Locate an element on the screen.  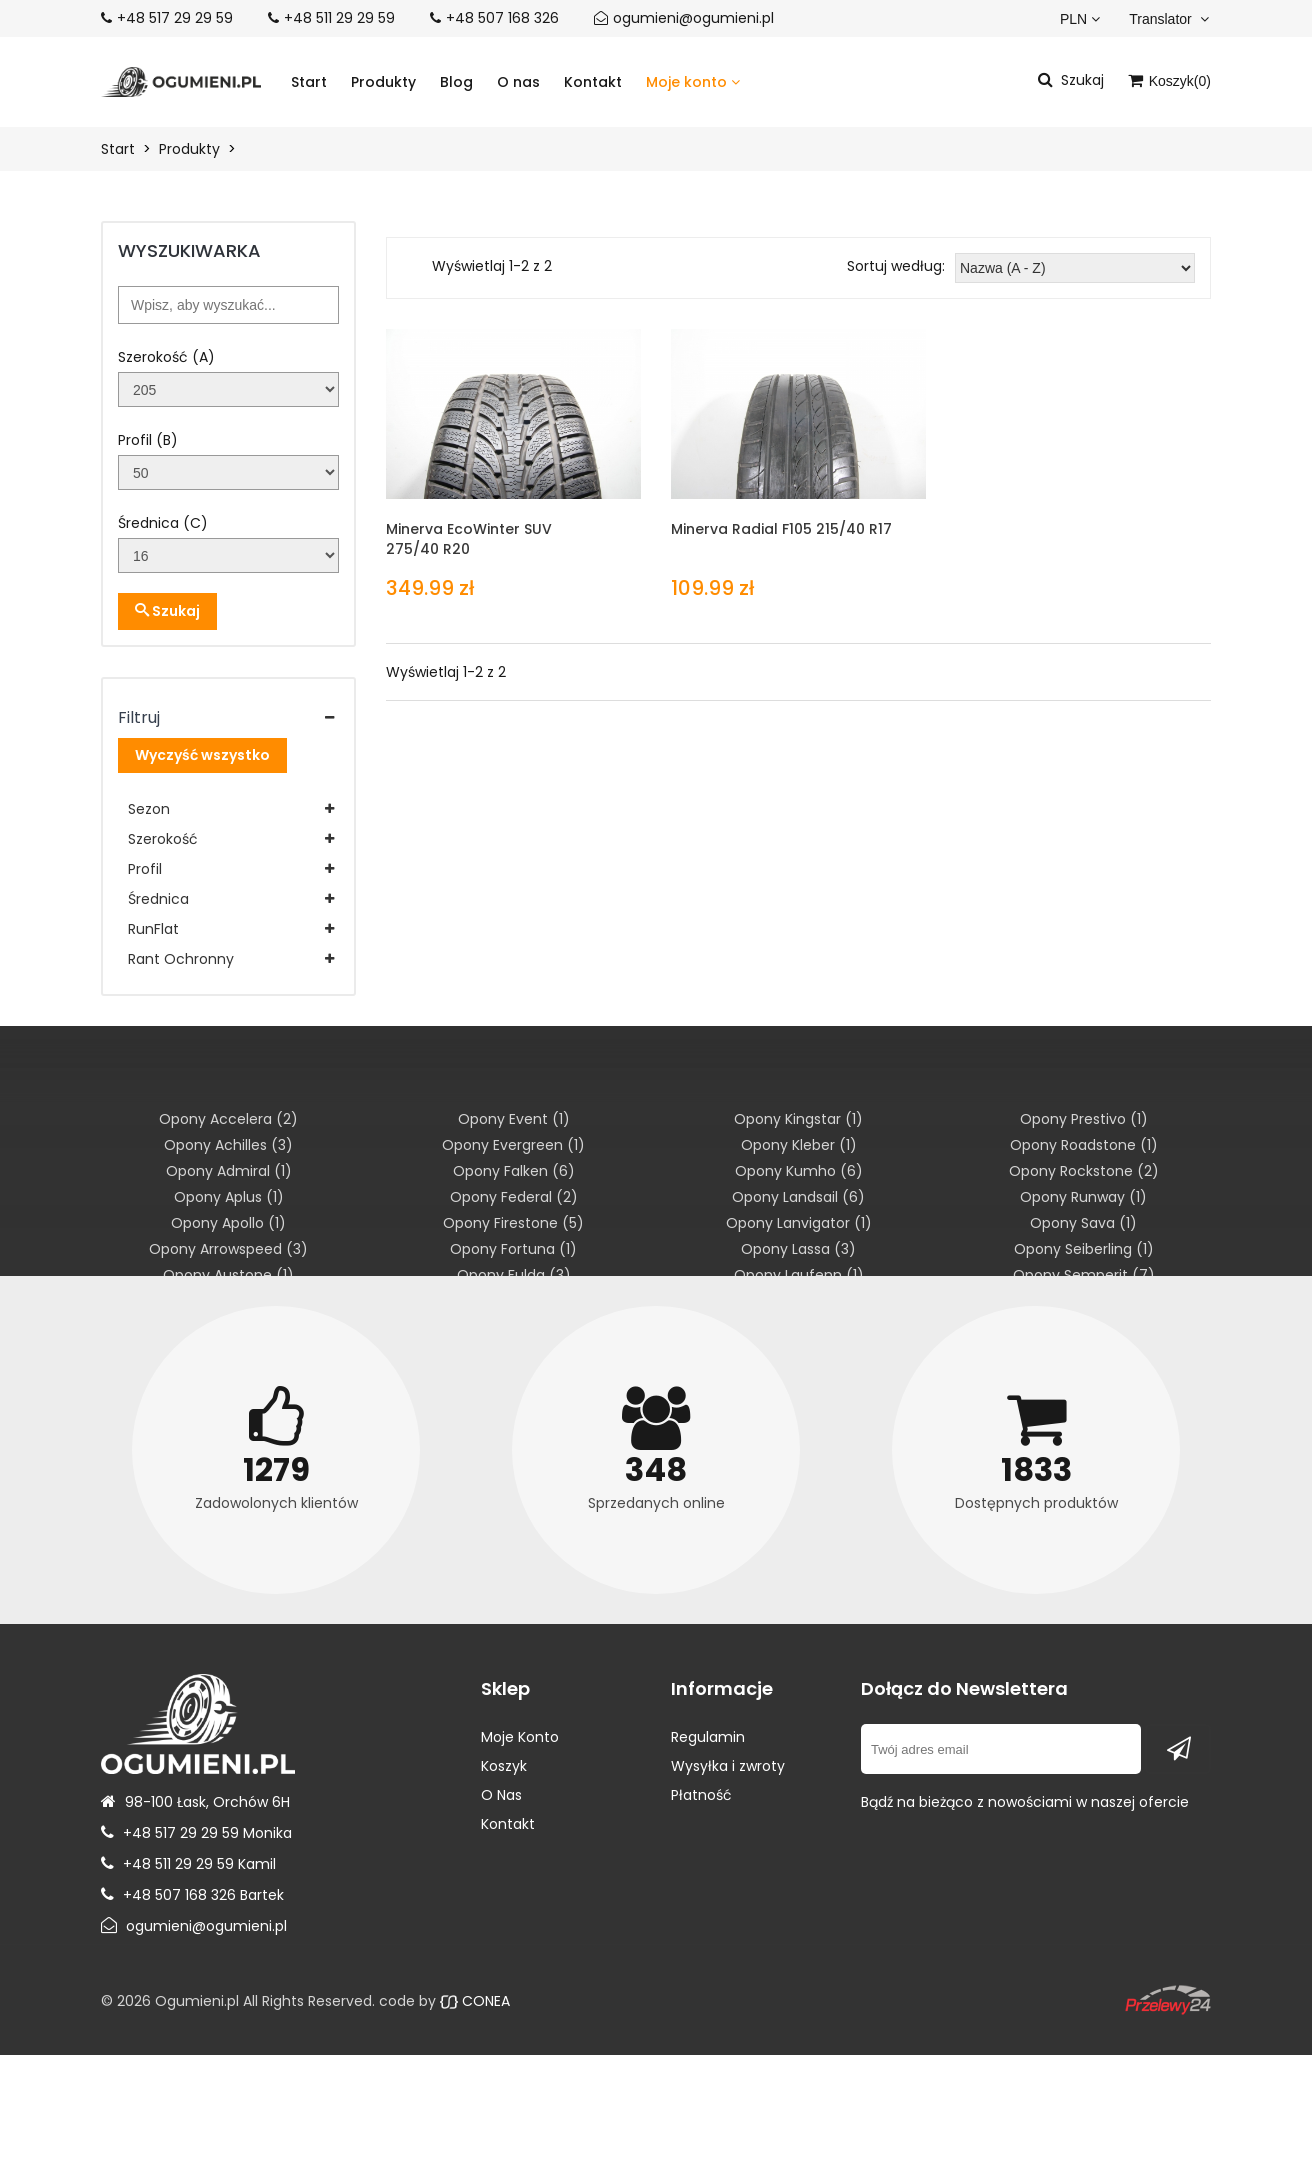
Opony Achilles is located at coordinates (228, 1145).